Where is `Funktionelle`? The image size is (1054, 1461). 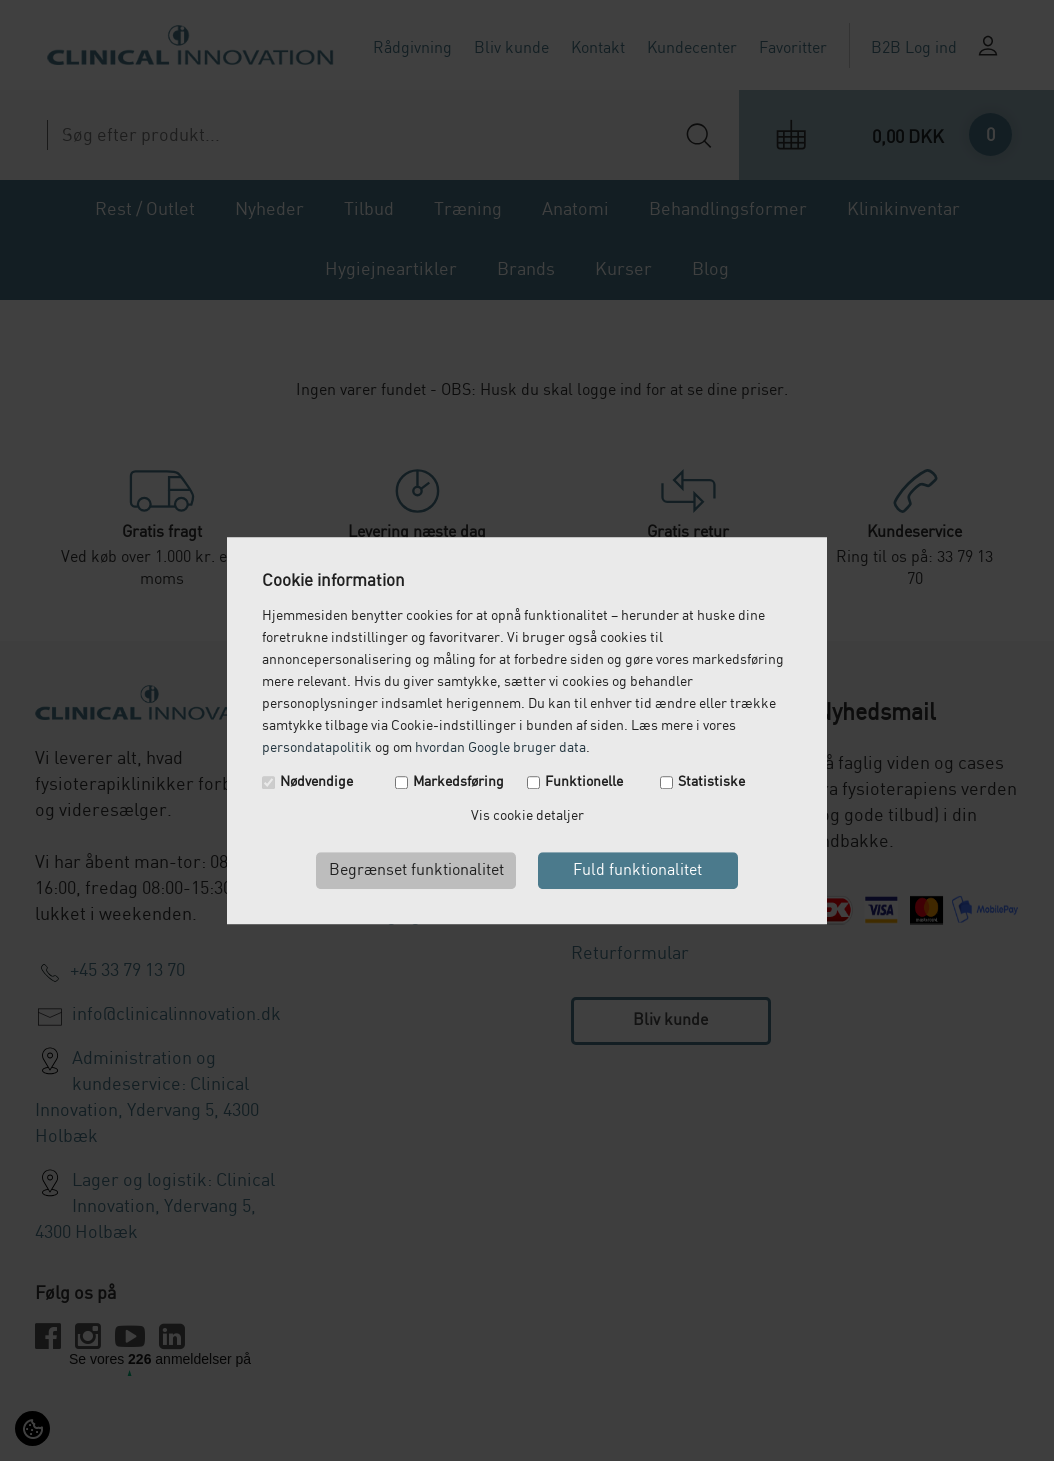 Funktionelle is located at coordinates (584, 782).